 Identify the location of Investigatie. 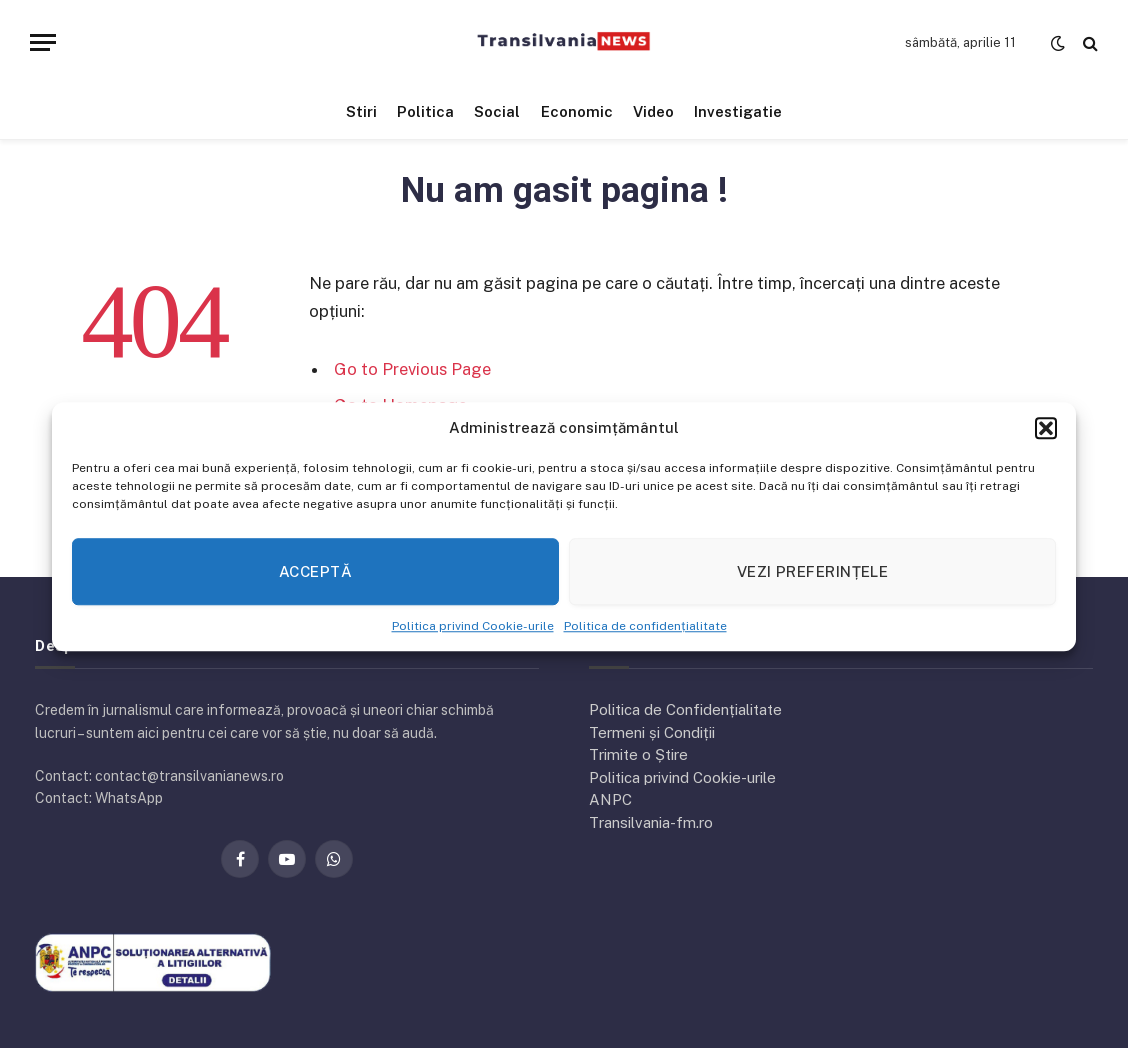
(738, 111).